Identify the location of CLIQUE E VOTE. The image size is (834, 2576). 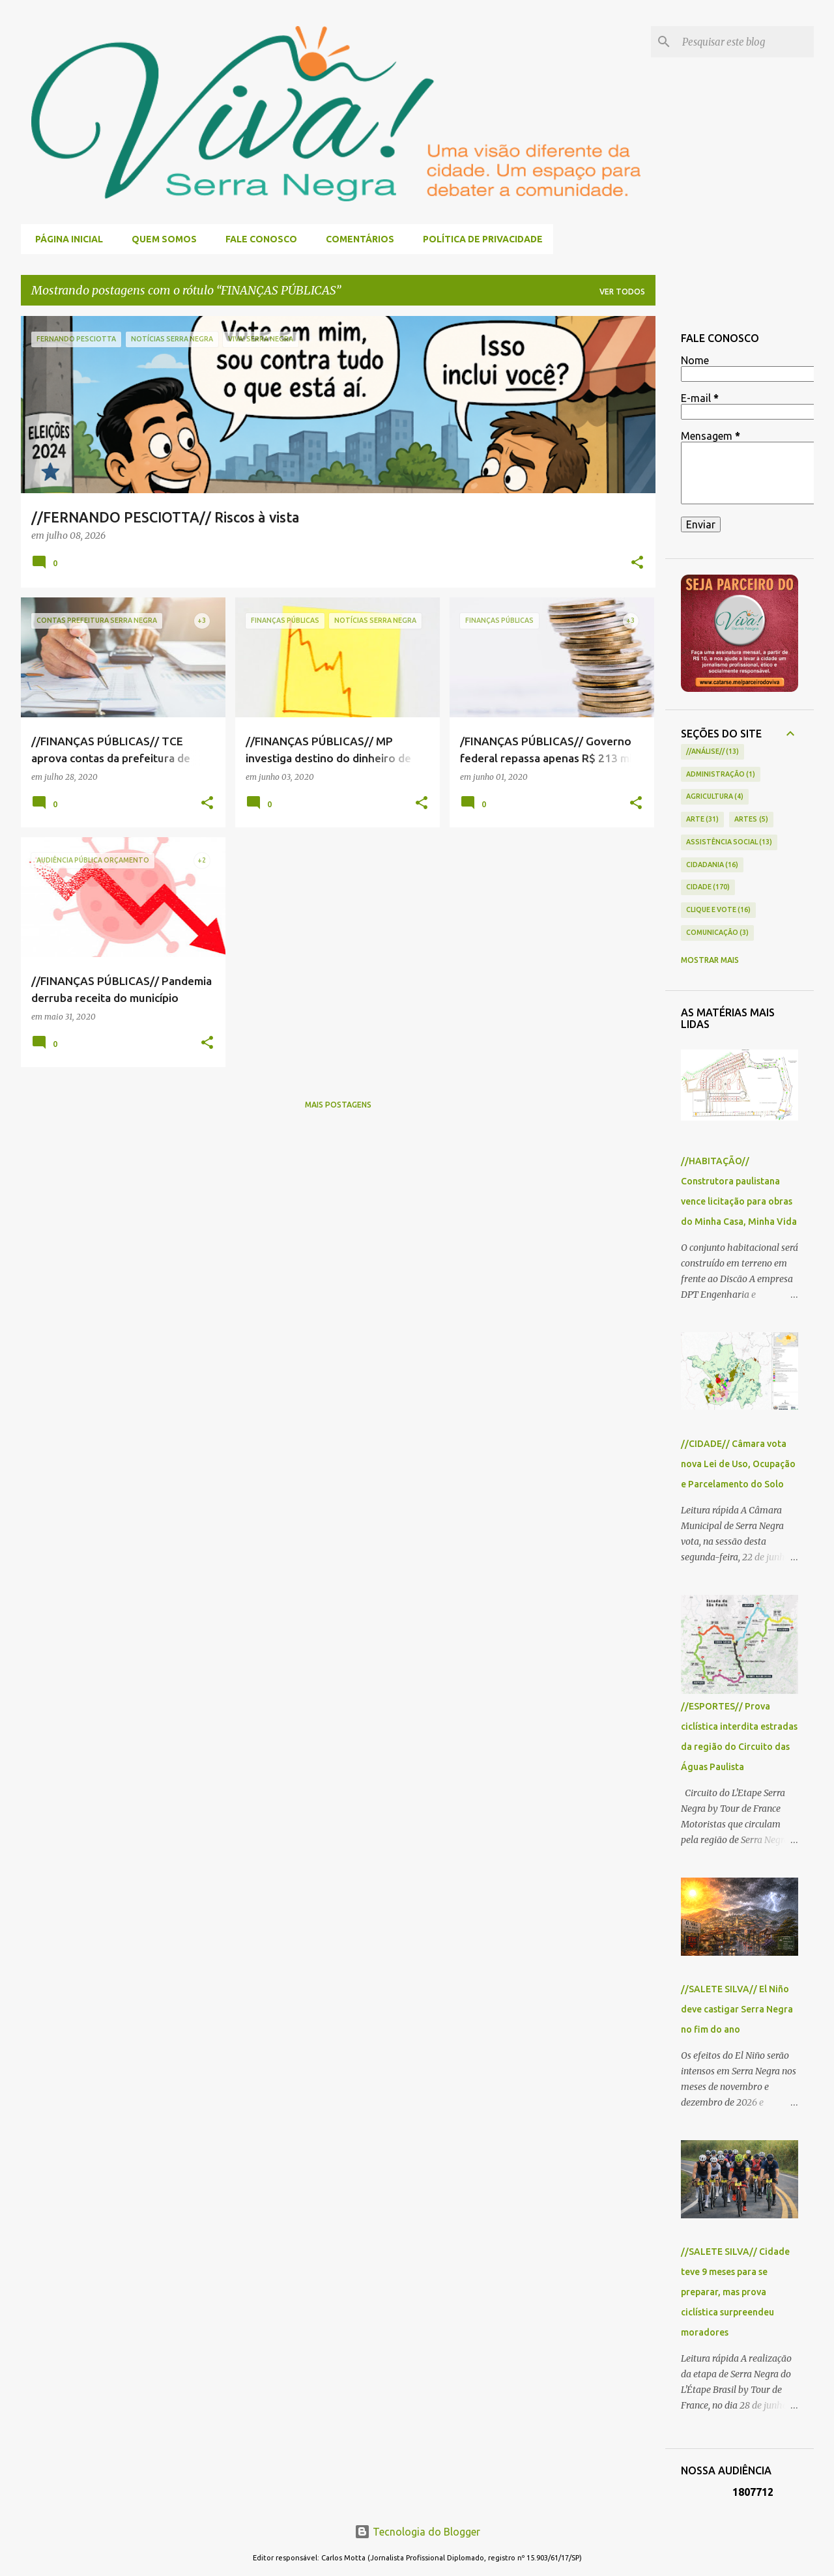
(718, 910).